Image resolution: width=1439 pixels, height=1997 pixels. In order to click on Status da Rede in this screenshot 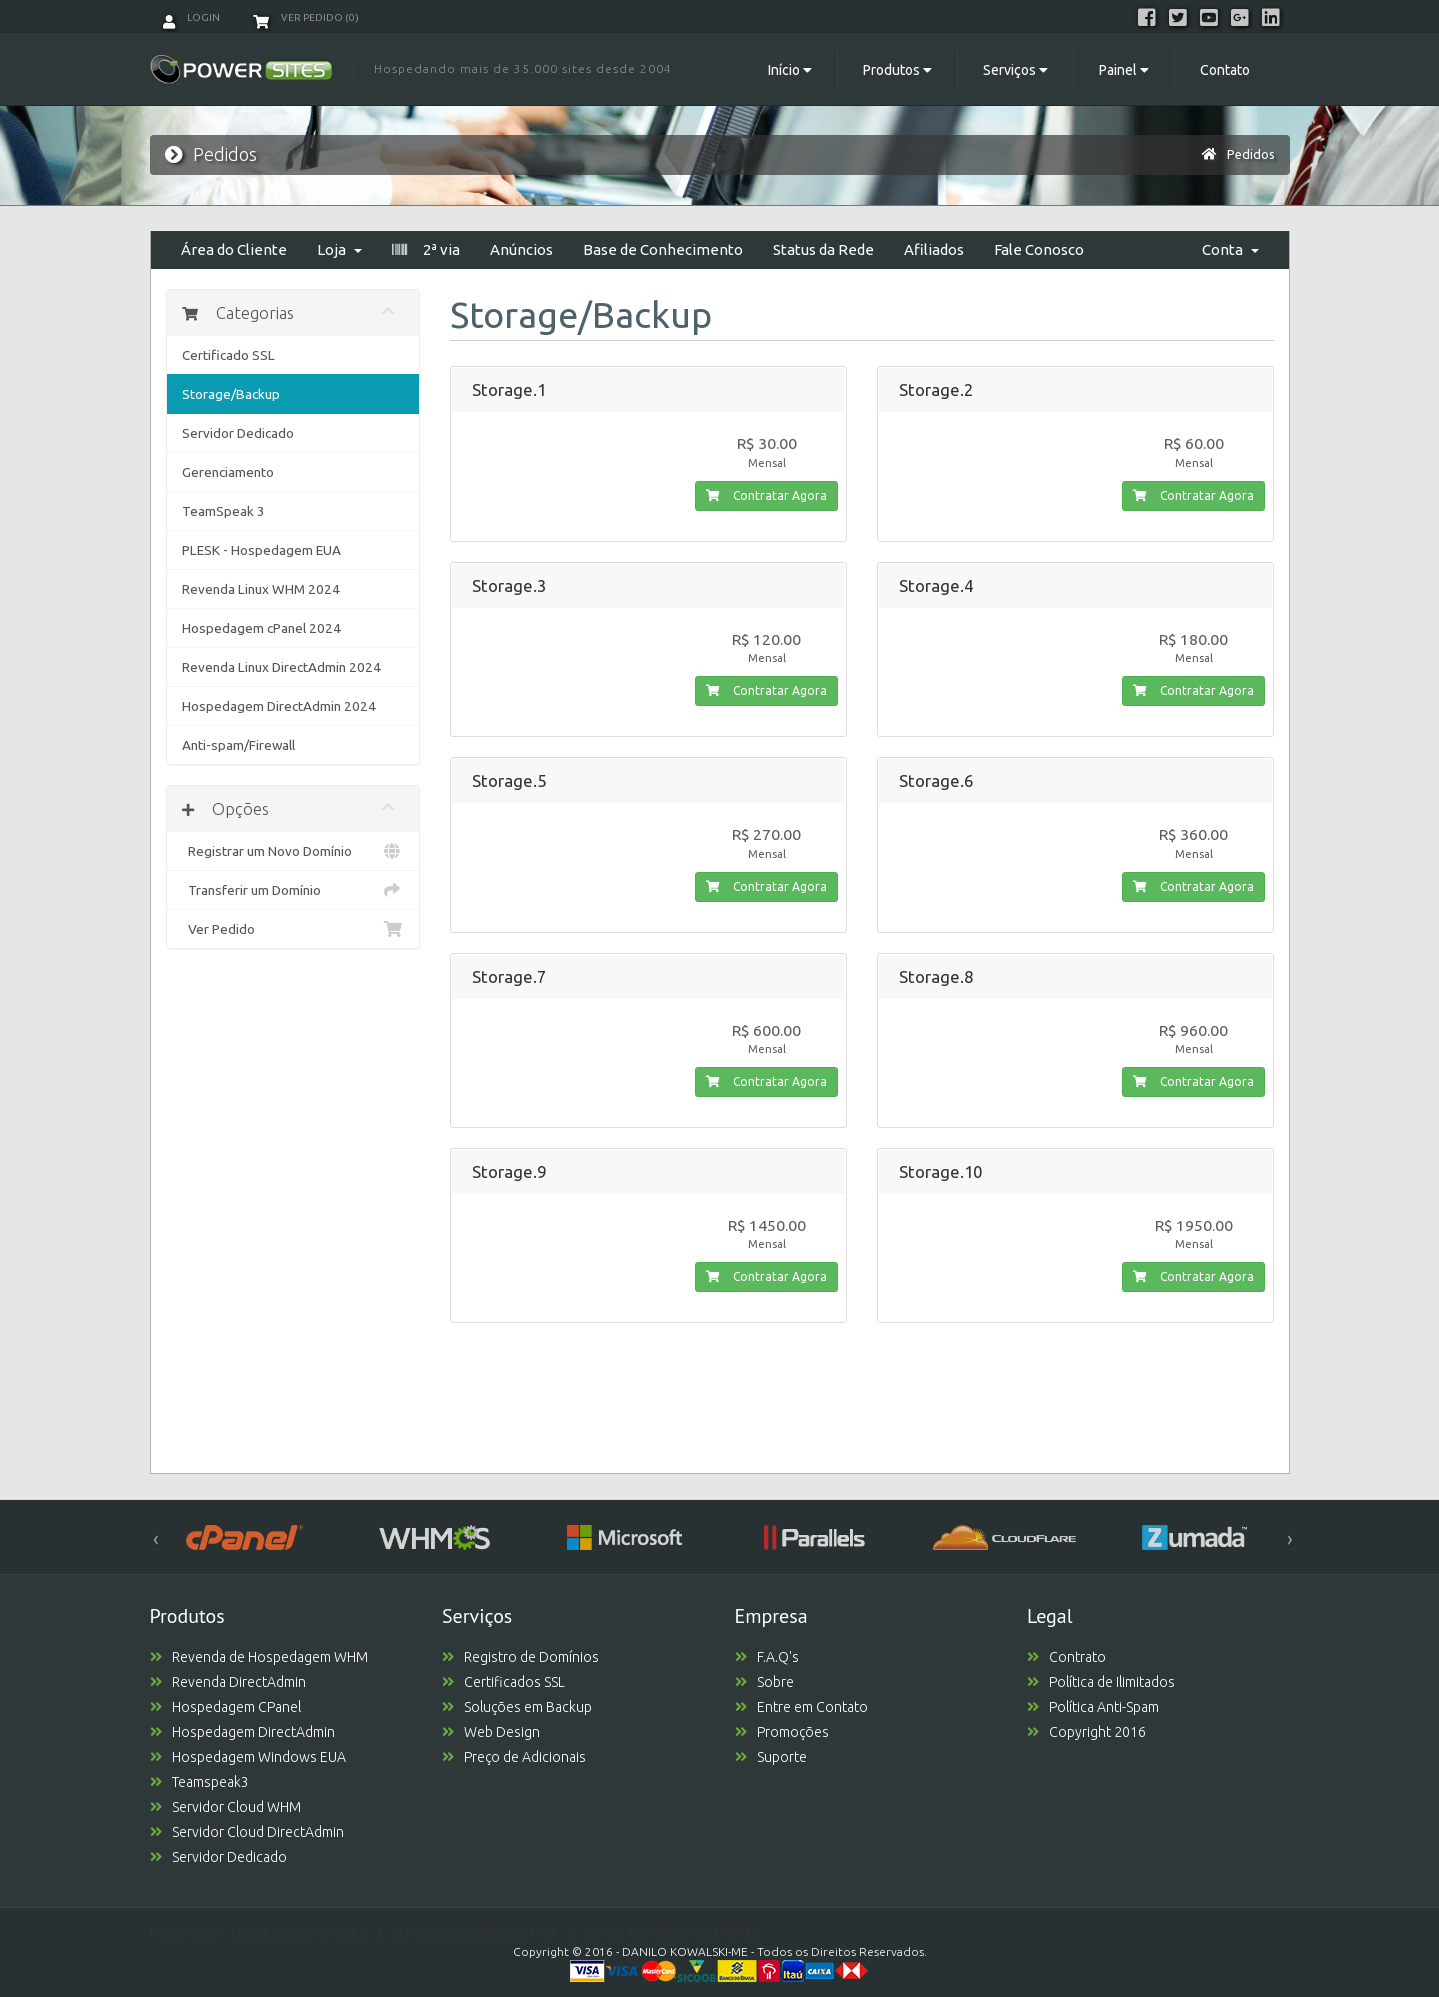, I will do `click(823, 249)`.